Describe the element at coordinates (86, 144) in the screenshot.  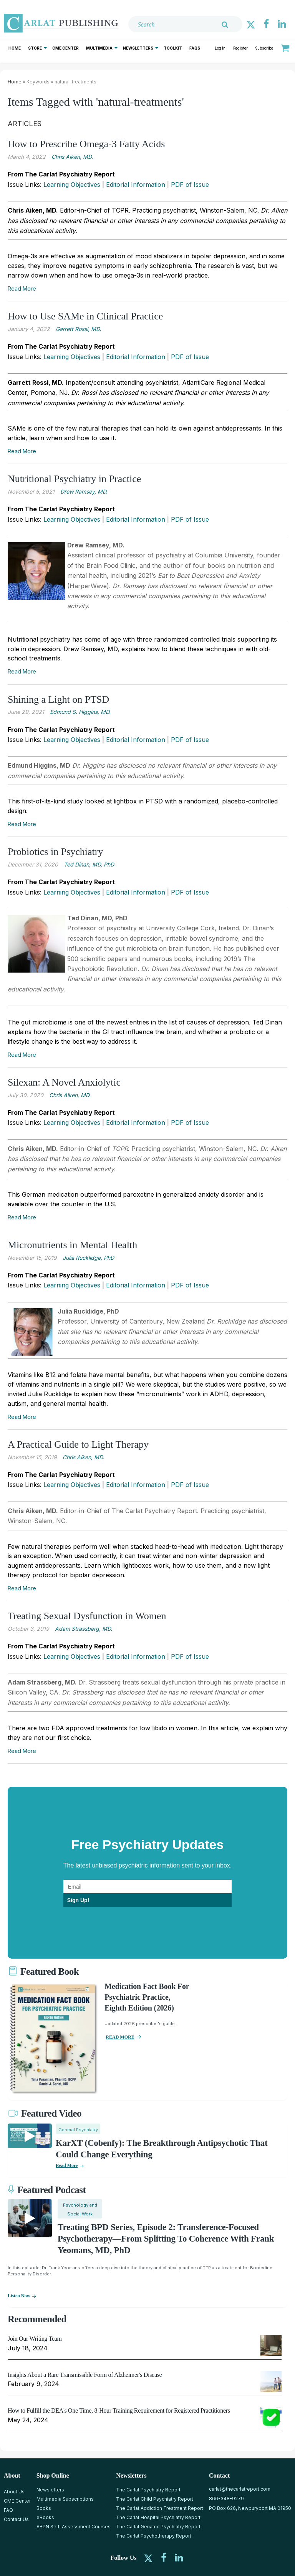
I see `How to Prescribe Omega-3 Fatty Acids` at that location.